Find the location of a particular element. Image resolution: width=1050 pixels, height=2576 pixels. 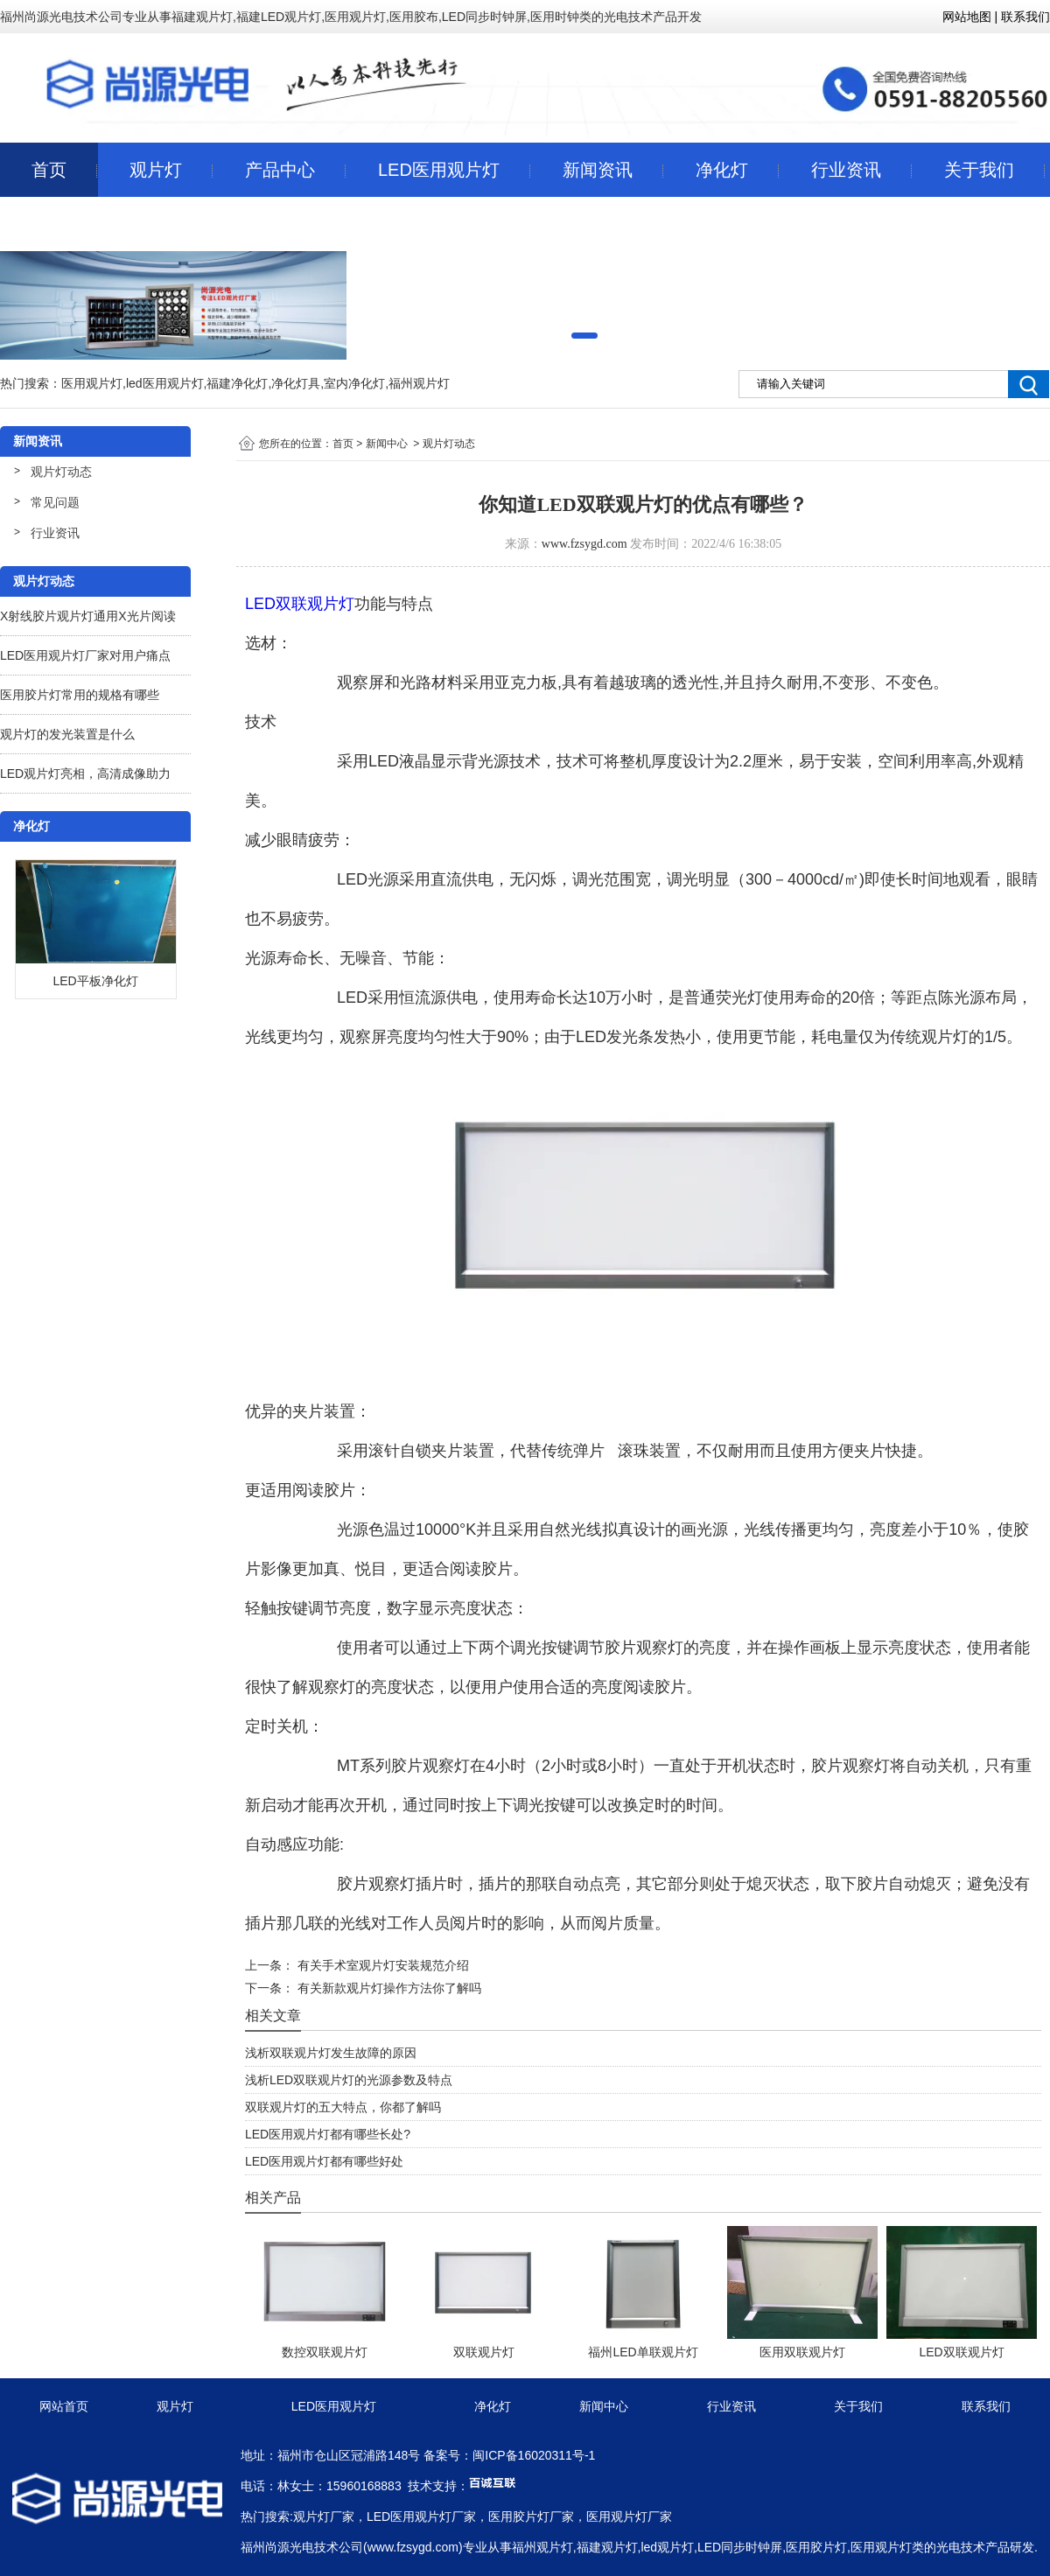

净化灯 is located at coordinates (722, 169).